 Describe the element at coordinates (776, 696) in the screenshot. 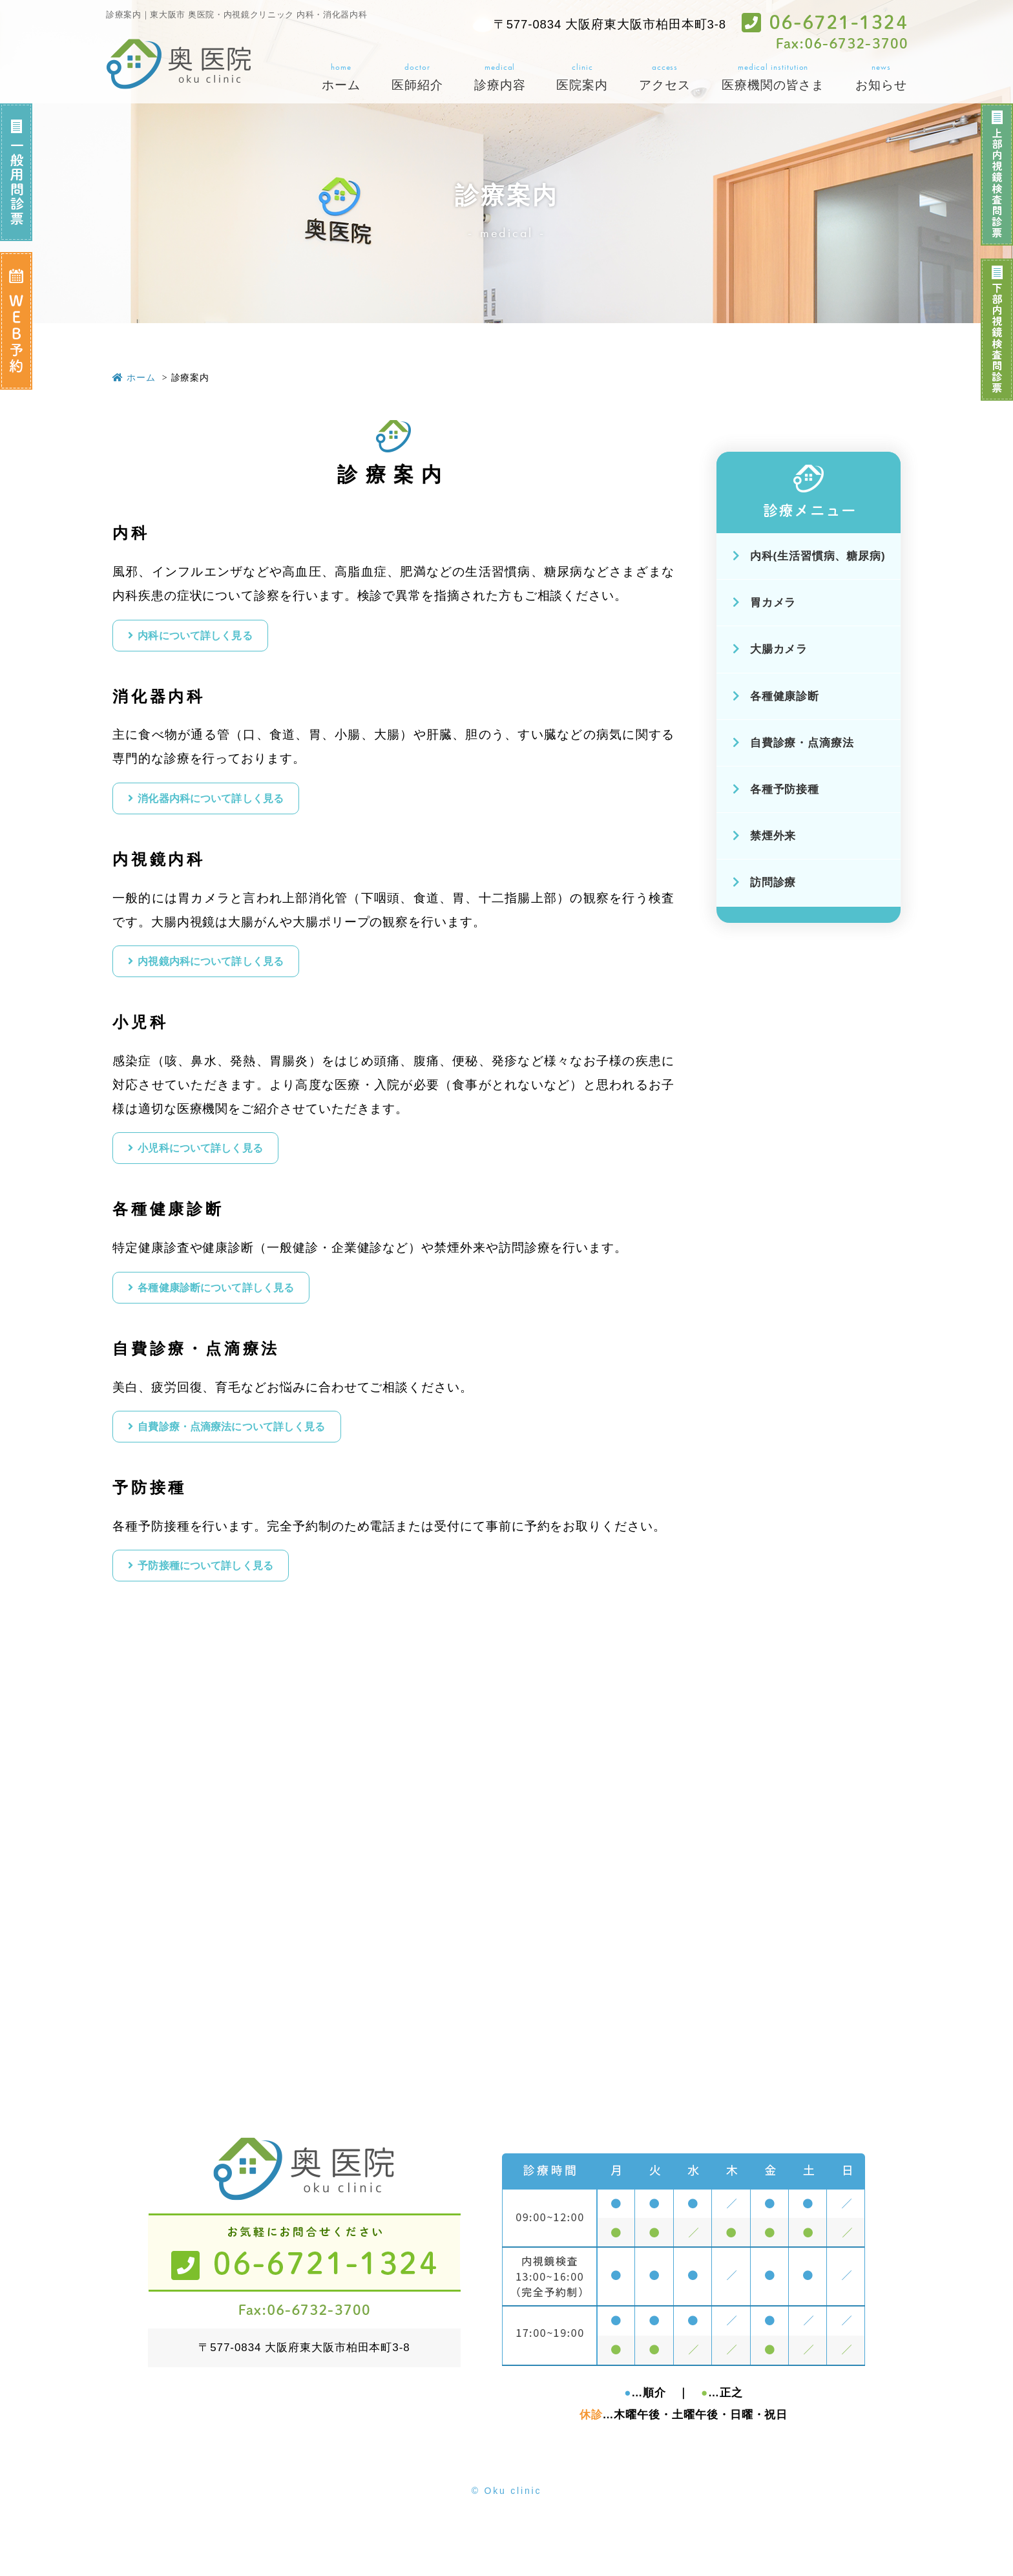

I see `各種健康診断` at that location.